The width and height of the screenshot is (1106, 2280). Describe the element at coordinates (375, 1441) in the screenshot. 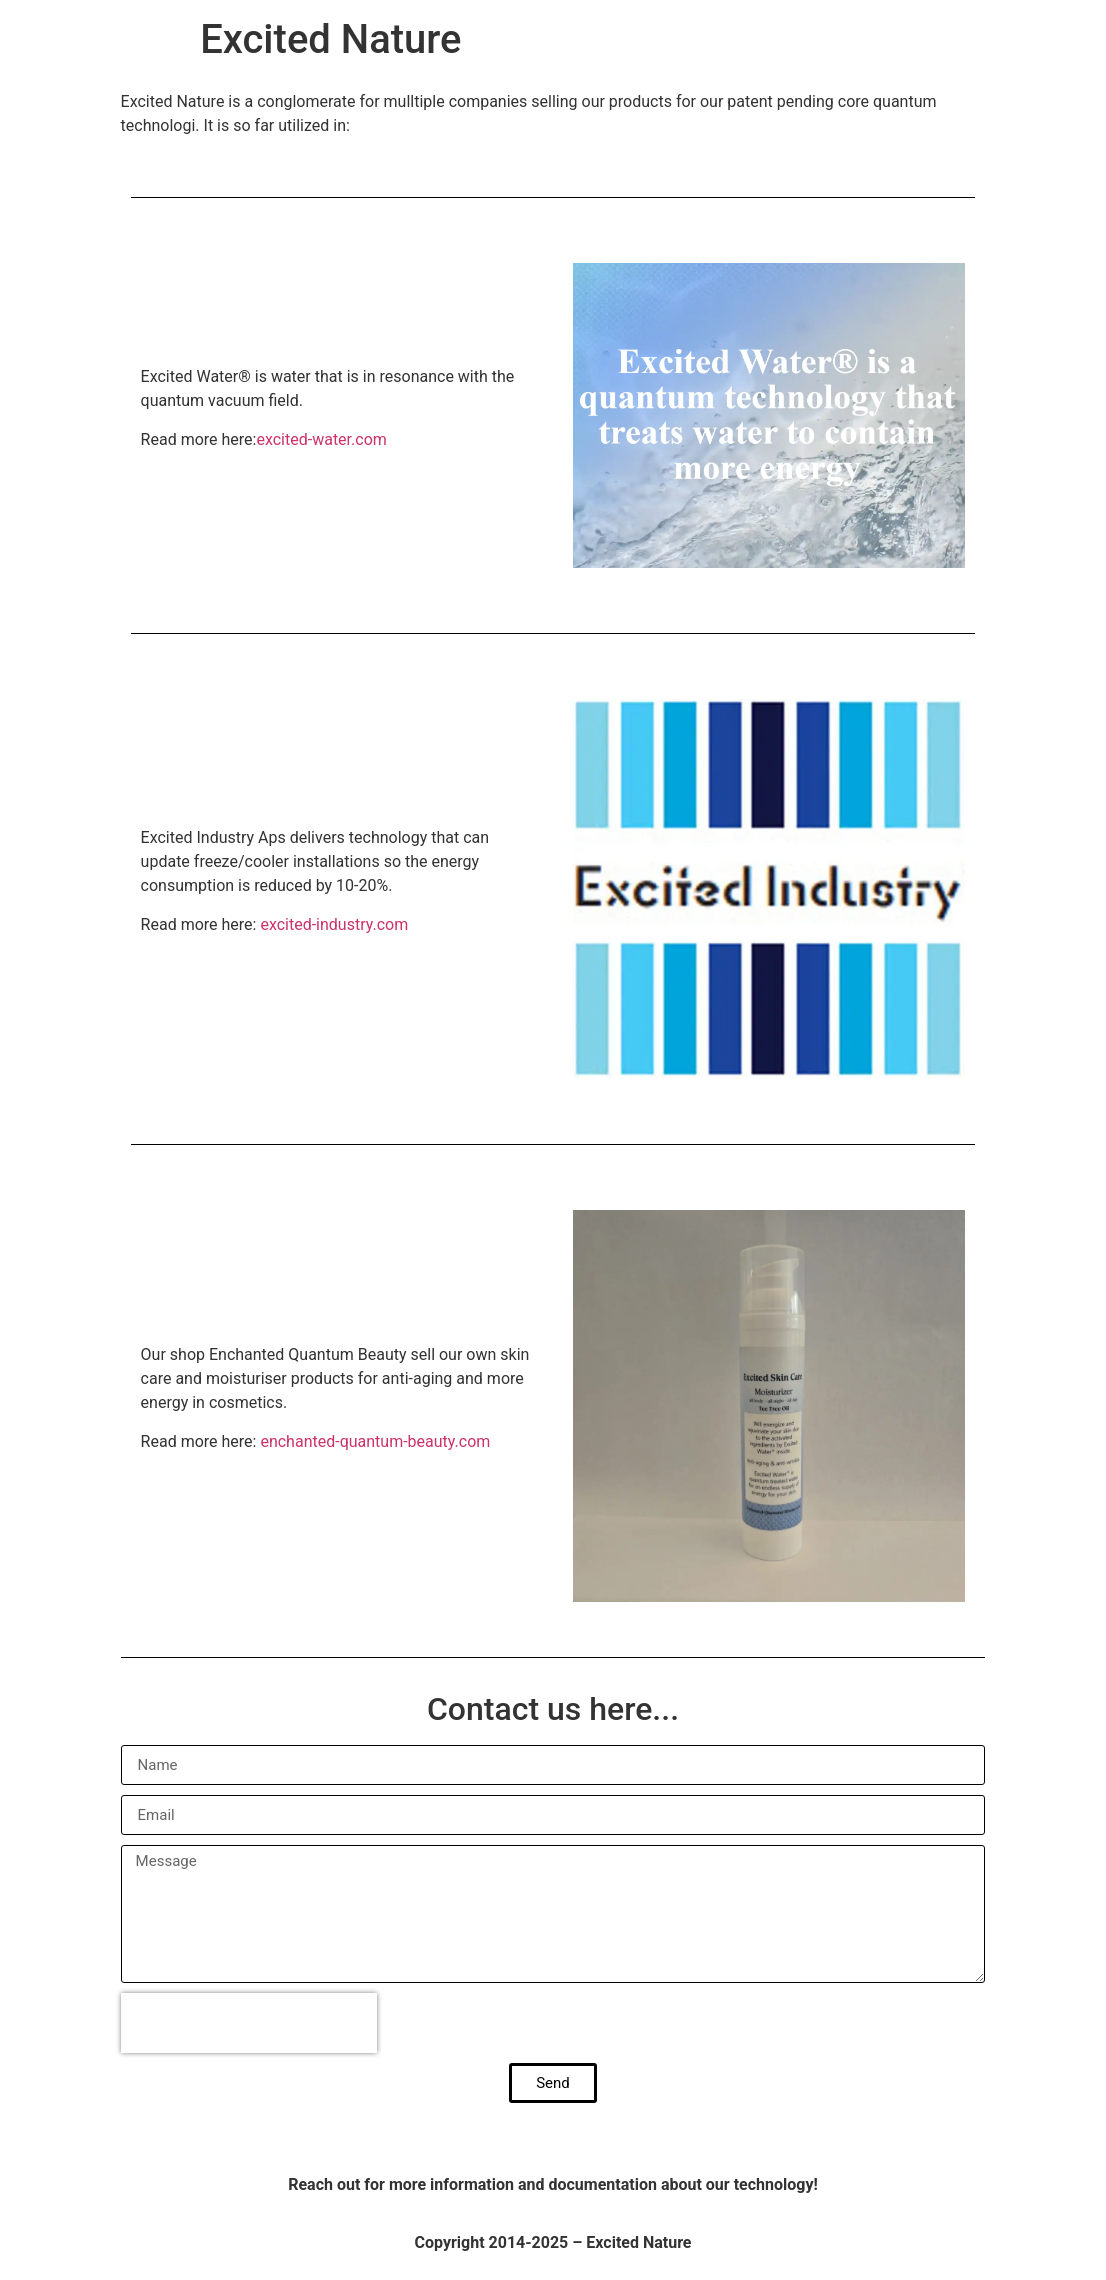

I see `enchanted-quantum-beauty.com` at that location.